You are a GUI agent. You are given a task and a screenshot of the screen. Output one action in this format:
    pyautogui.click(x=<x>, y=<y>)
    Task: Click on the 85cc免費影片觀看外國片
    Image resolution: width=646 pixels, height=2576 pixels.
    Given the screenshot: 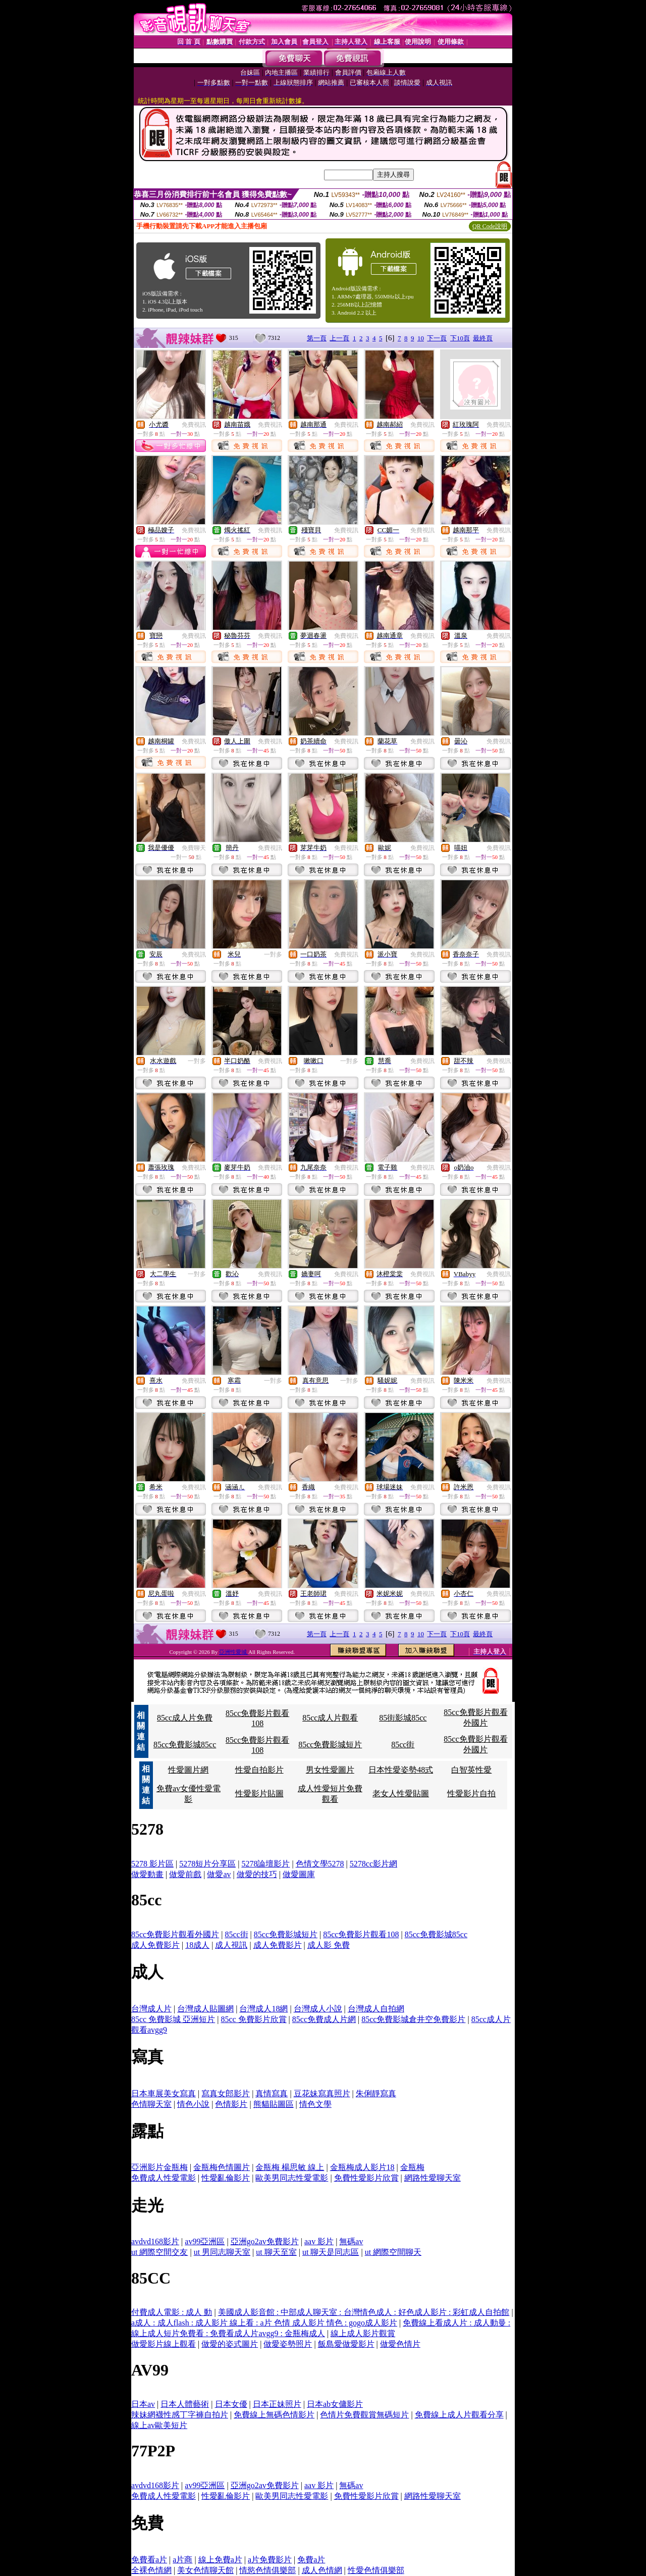 What is the action you would take?
    pyautogui.click(x=175, y=1934)
    